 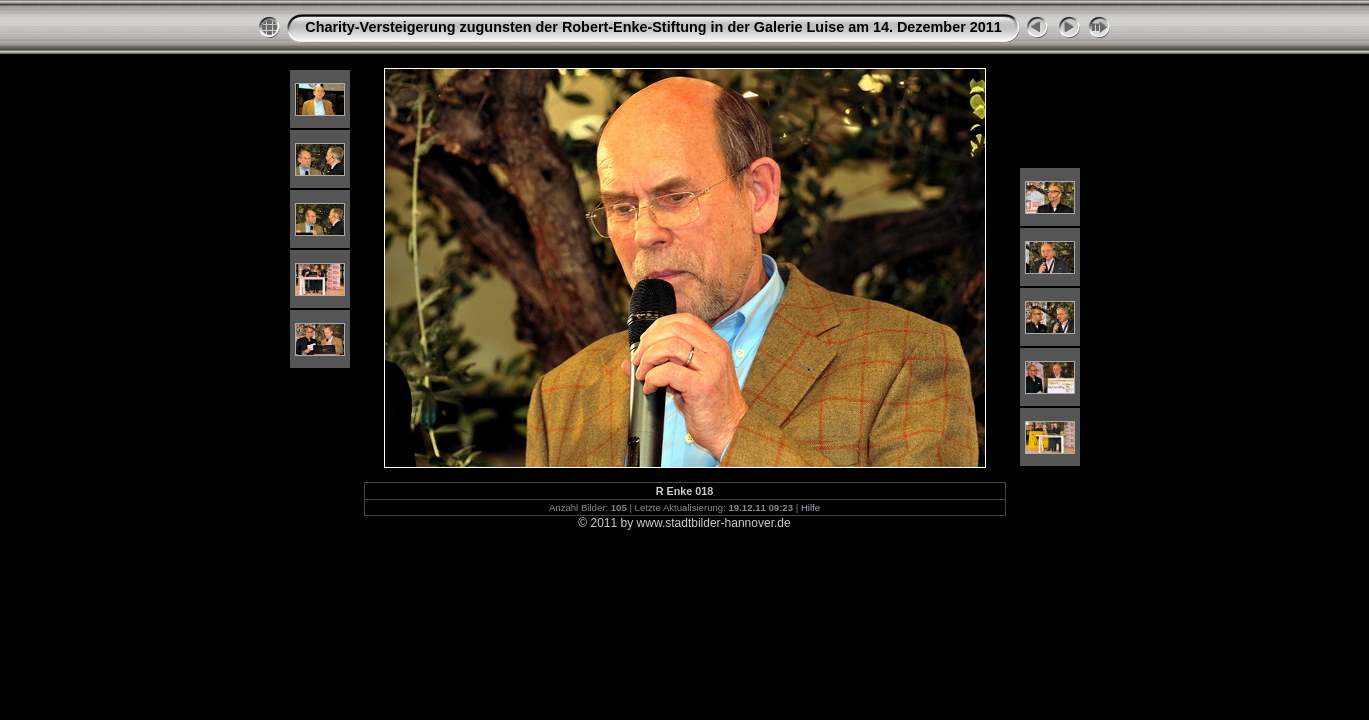 What do you see at coordinates (653, 27) in the screenshot?
I see `Charity-Versteigerung zugunsten der Robert-Enke-Stiftung in der Galerie Luise am 14. Dezember 2011` at bounding box center [653, 27].